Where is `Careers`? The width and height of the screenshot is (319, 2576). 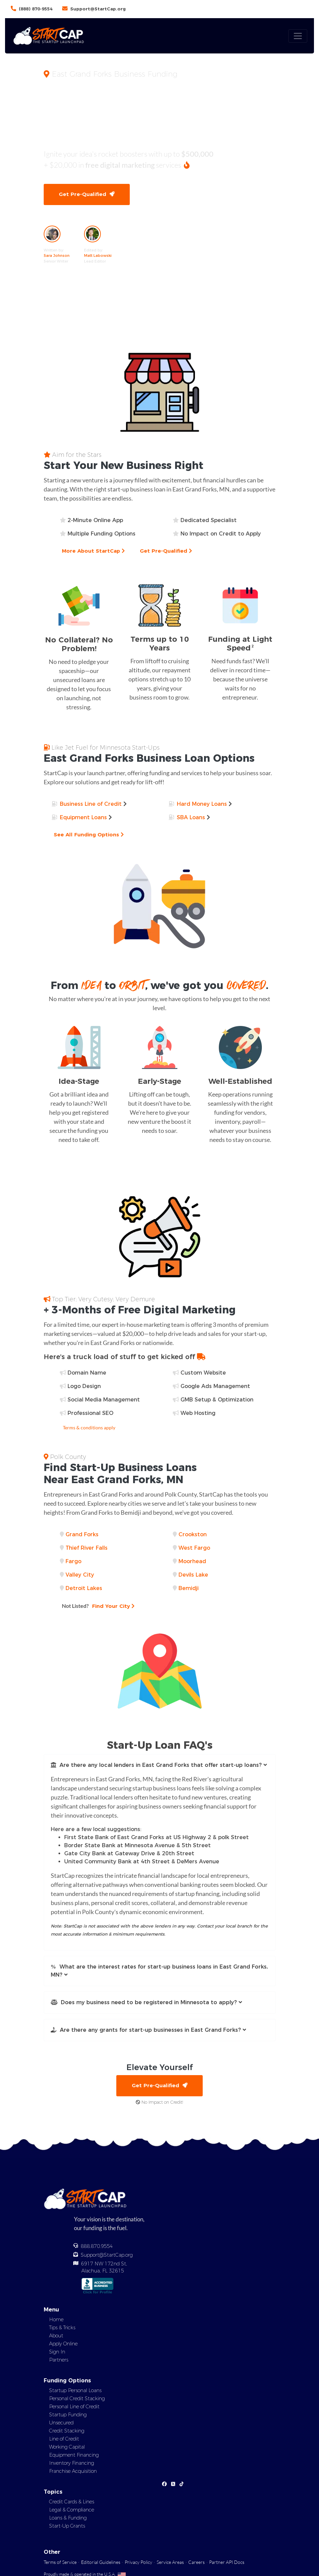
Careers is located at coordinates (196, 2563).